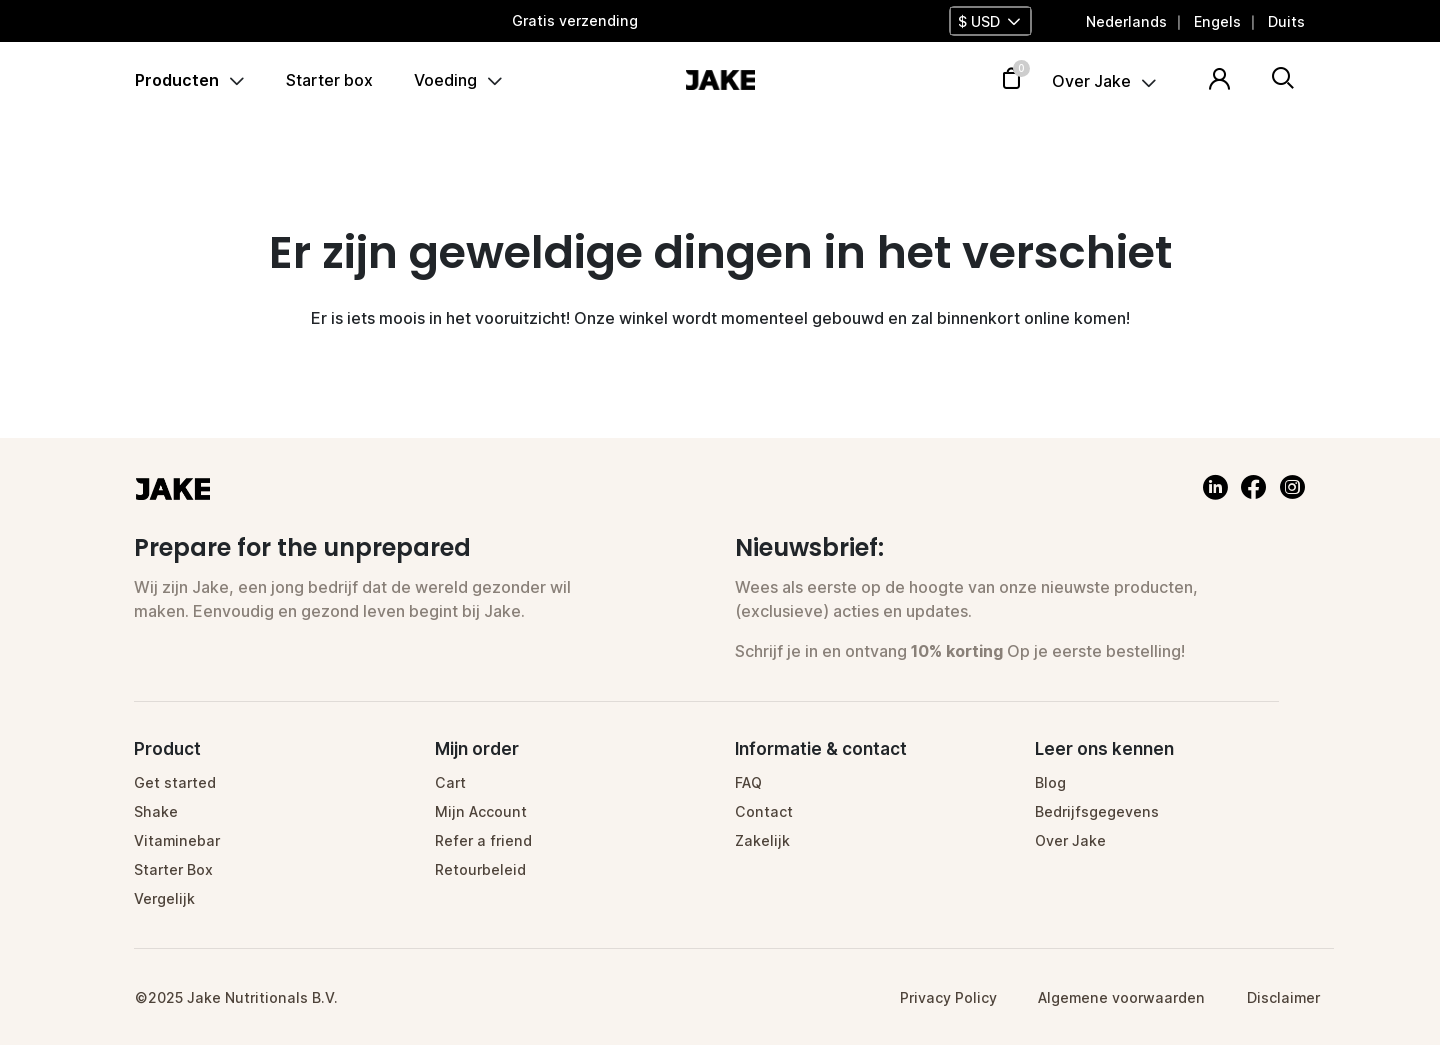  I want to click on Voeding, so click(445, 80).